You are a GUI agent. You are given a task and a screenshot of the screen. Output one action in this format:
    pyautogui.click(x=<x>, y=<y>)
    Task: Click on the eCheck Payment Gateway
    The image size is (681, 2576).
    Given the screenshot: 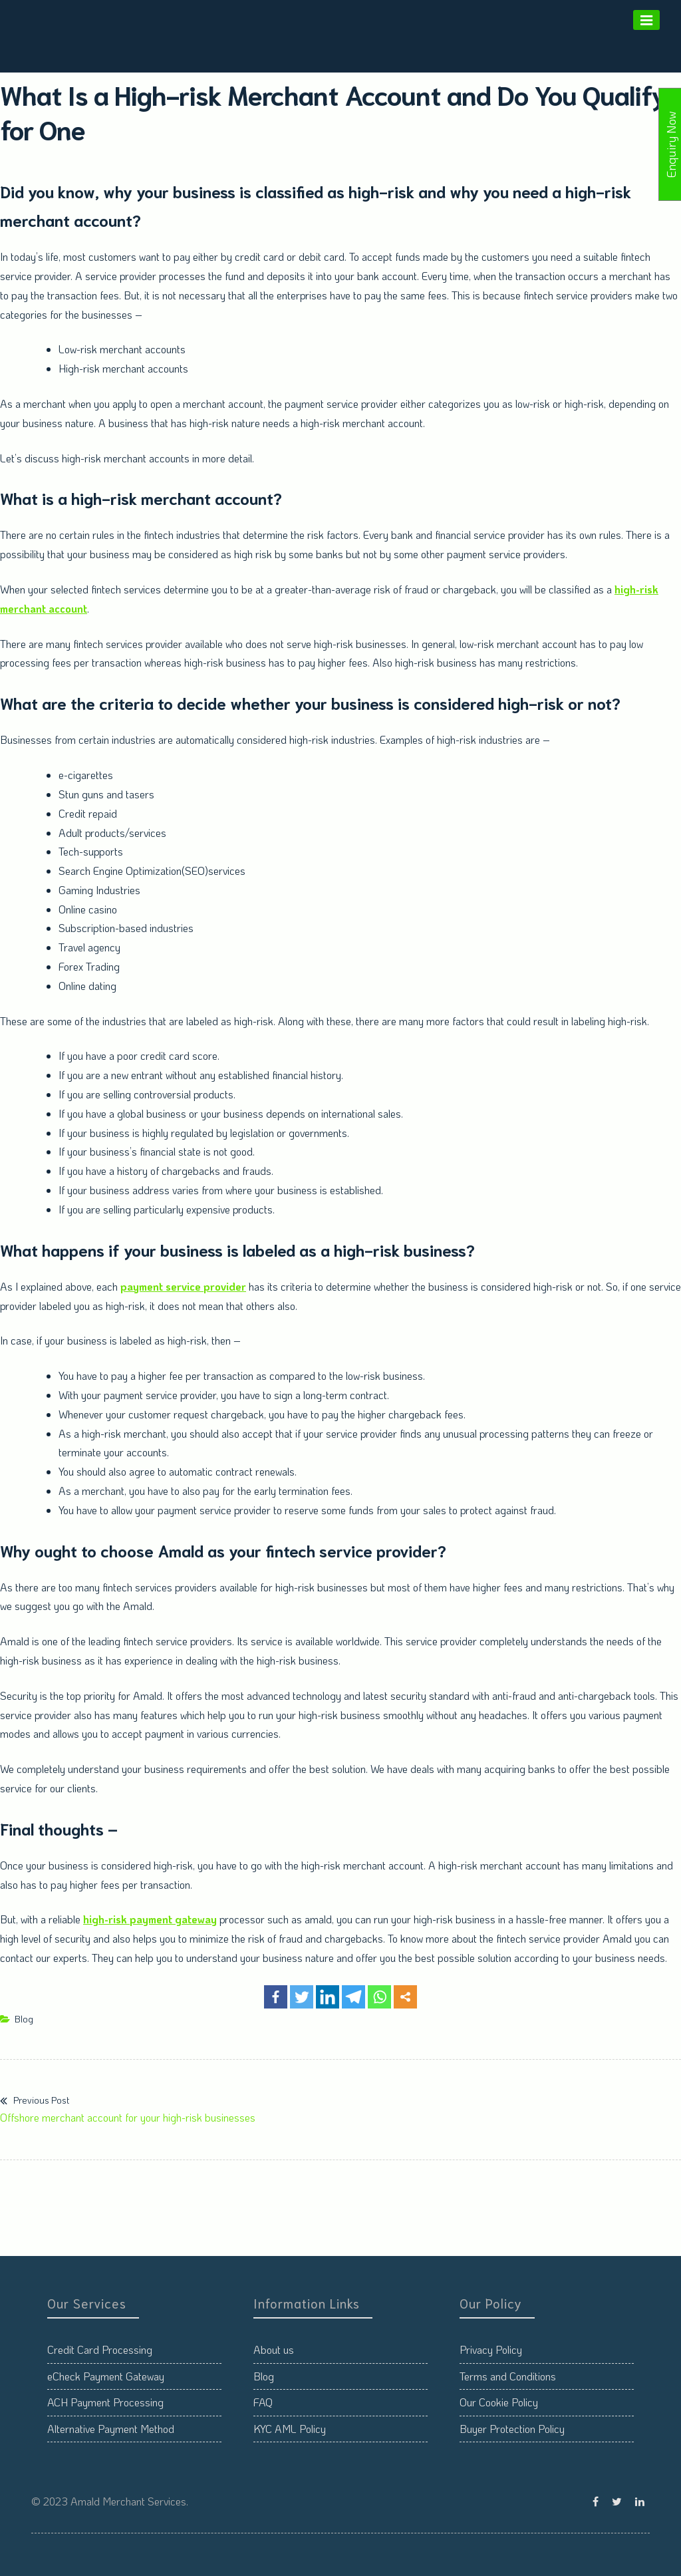 What is the action you would take?
    pyautogui.click(x=105, y=2376)
    